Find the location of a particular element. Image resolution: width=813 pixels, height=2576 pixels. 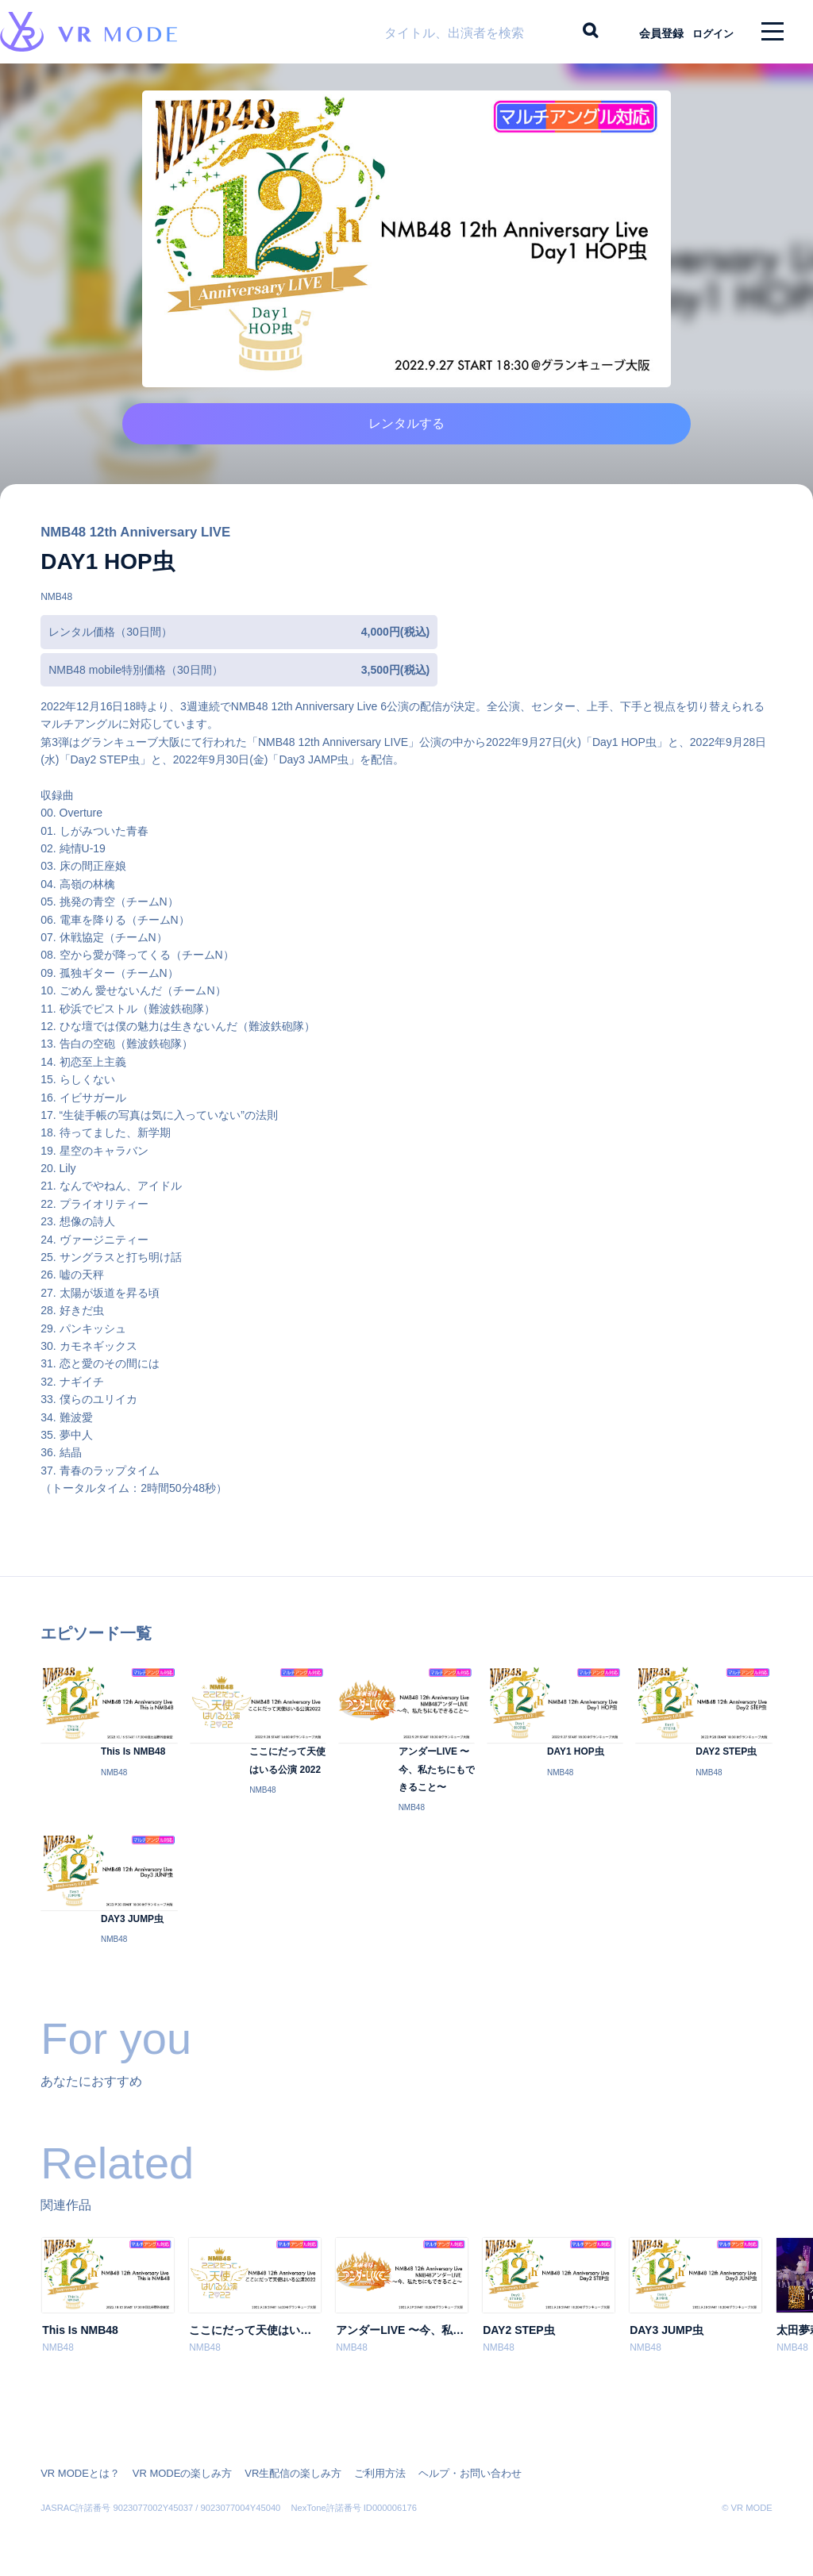

VR MODEとは？ is located at coordinates (77, 2468).